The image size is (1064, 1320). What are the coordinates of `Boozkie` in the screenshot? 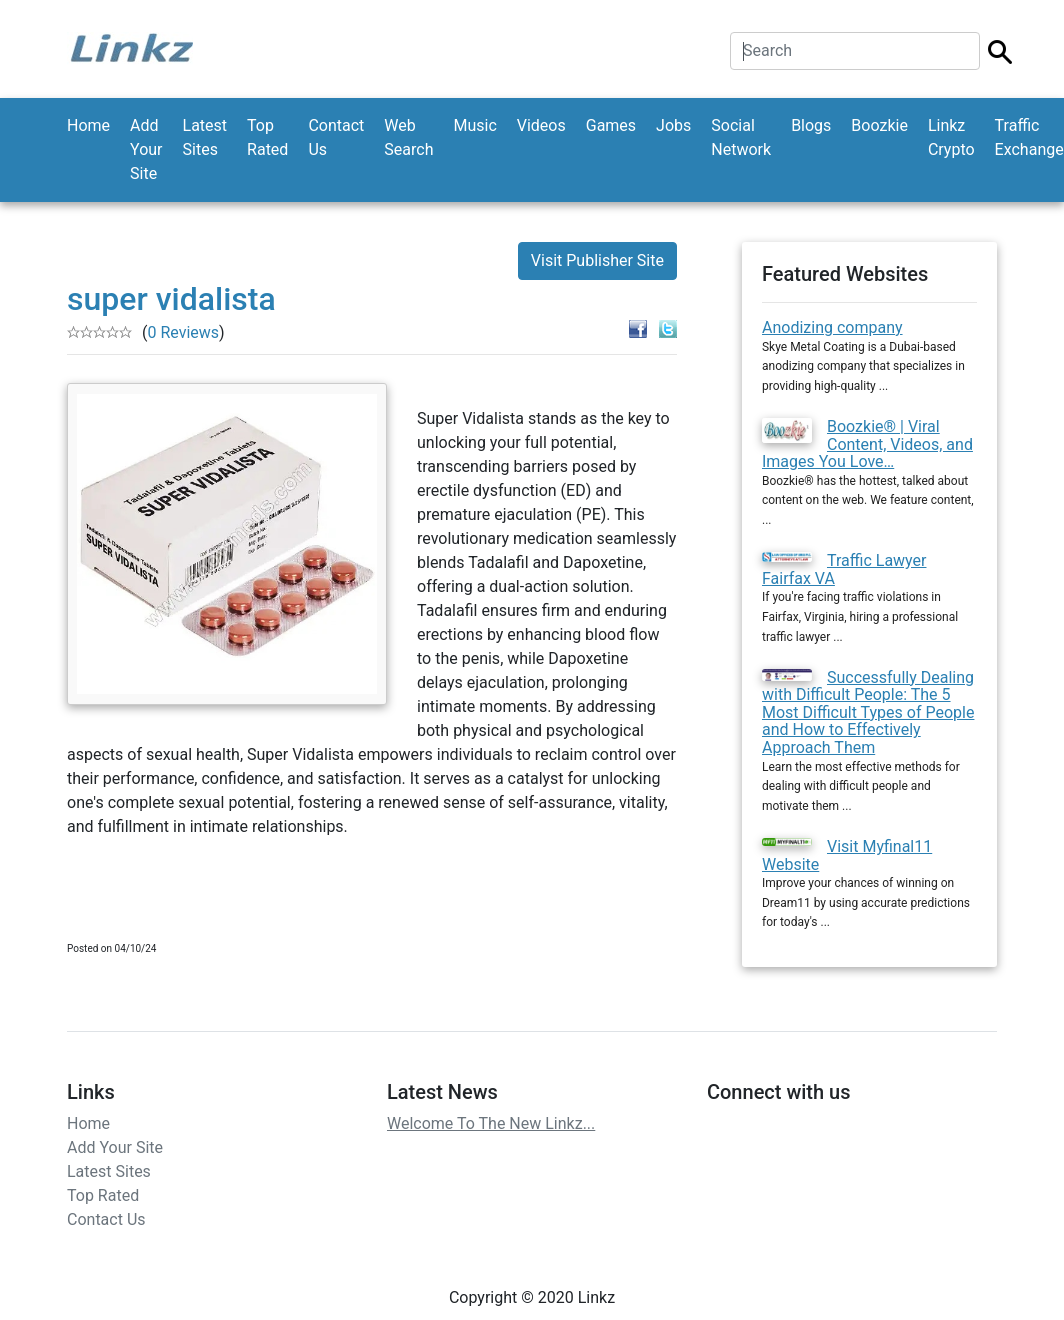 It's located at (879, 125).